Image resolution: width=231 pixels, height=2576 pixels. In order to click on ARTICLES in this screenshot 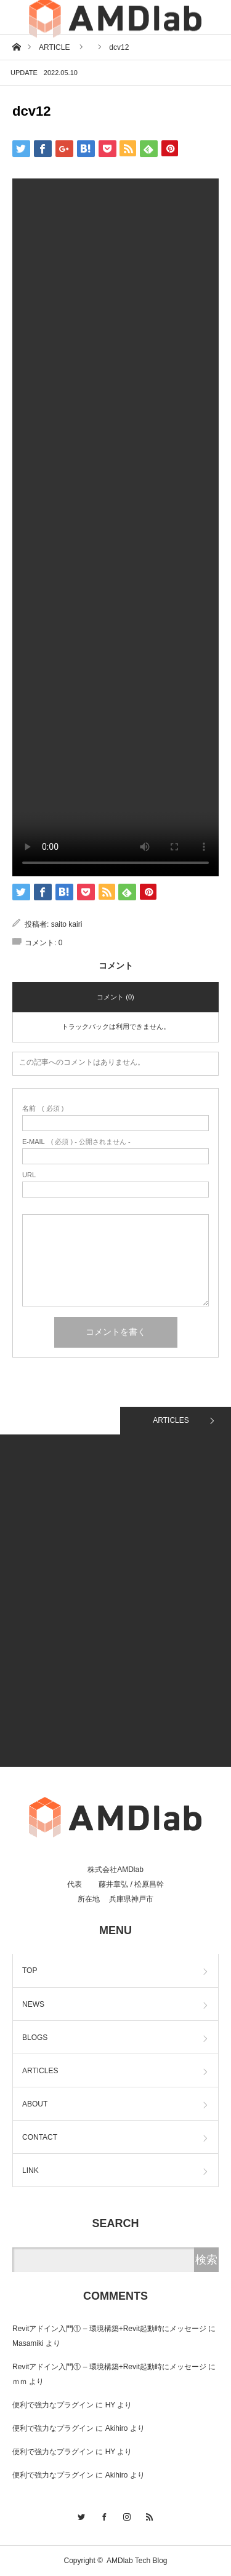, I will do `click(170, 1420)`.